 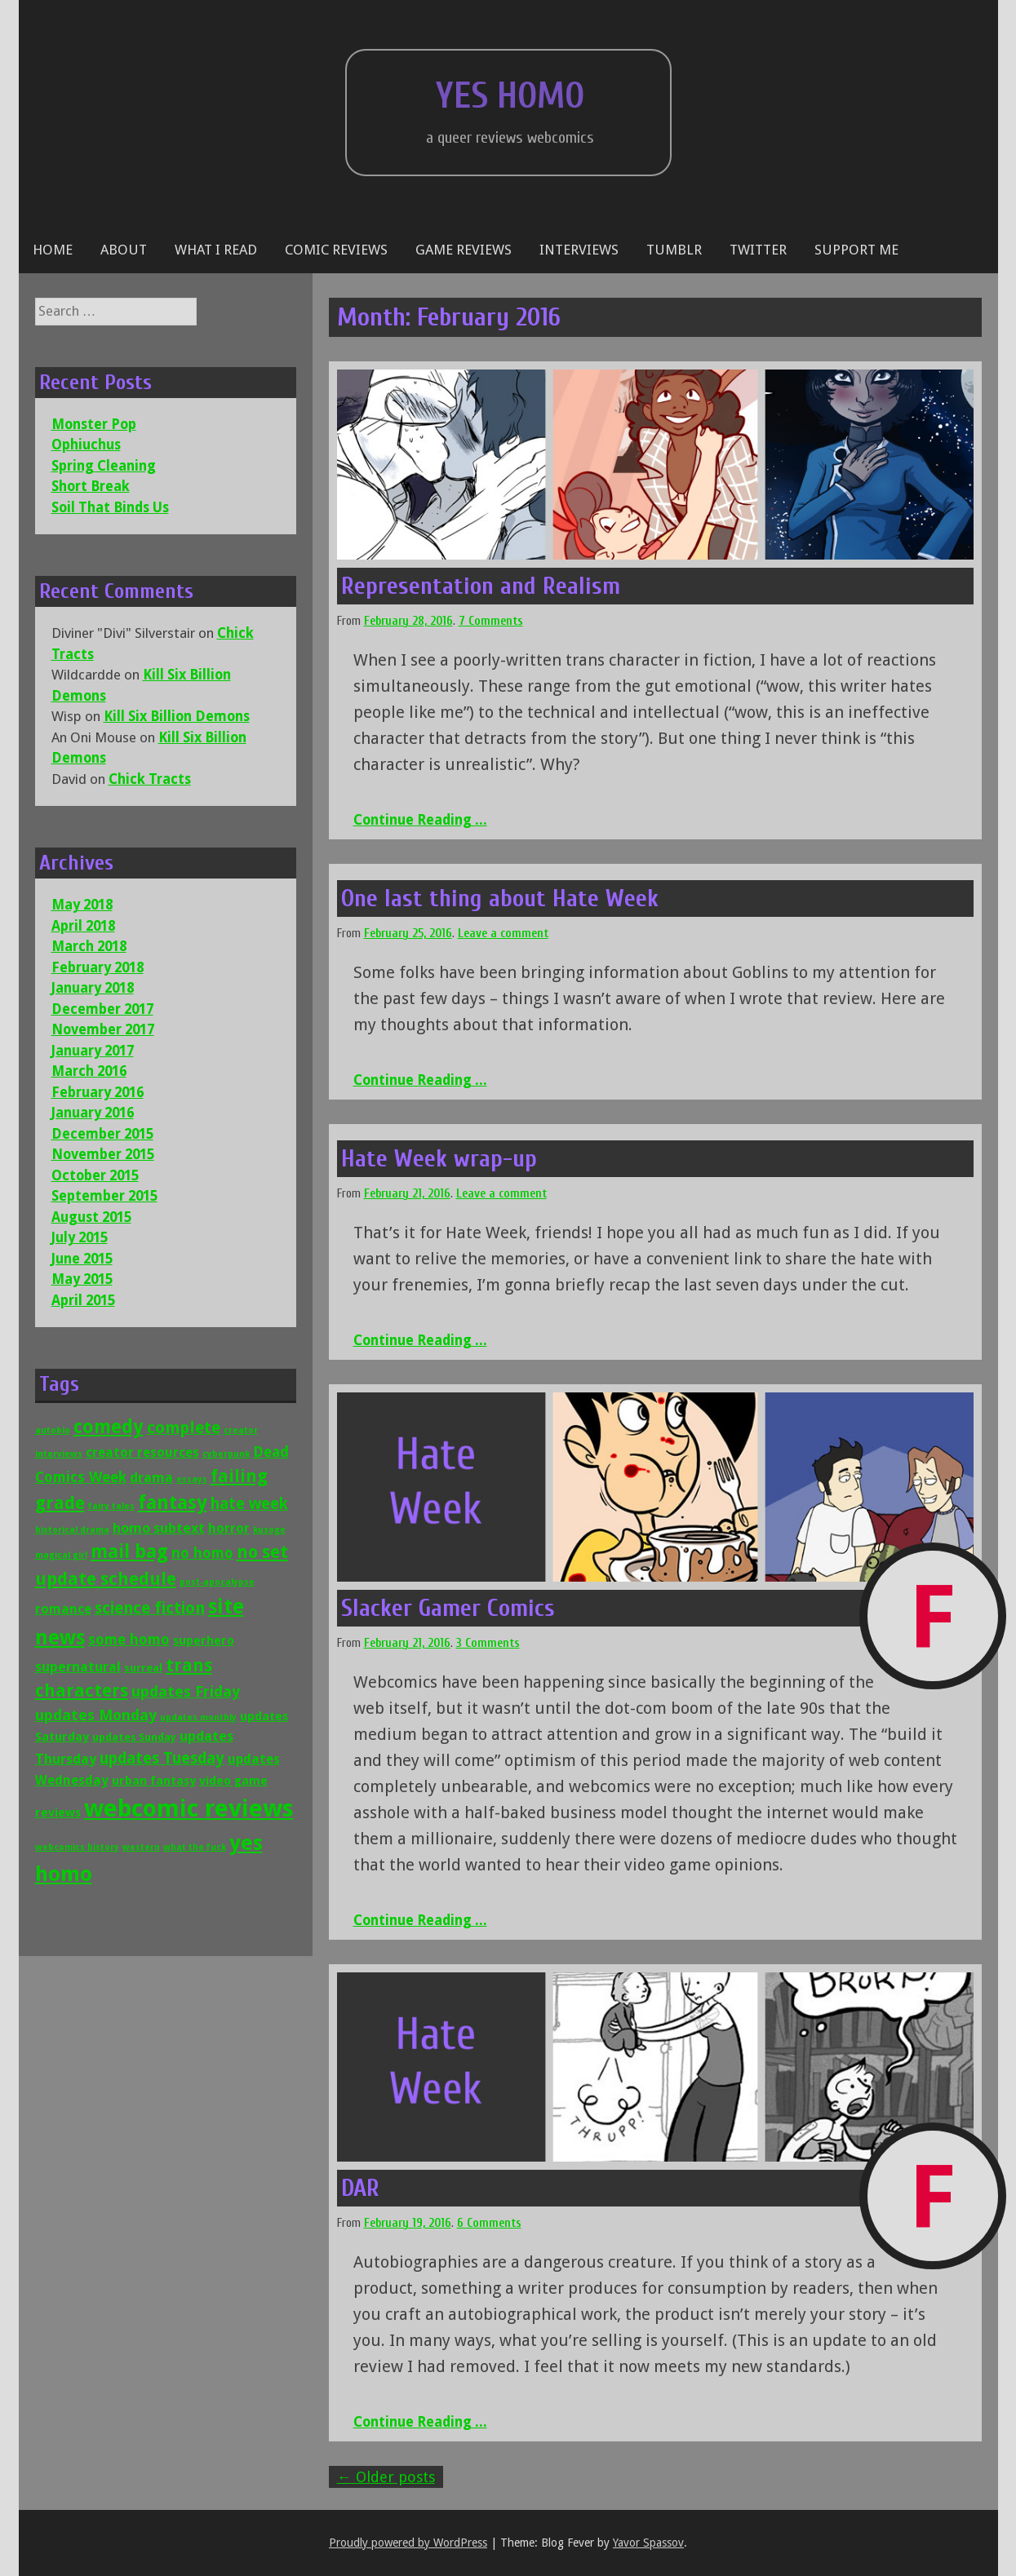 What do you see at coordinates (111, 1506) in the screenshot?
I see `fairy tales [fairy tales (1 item)]` at bounding box center [111, 1506].